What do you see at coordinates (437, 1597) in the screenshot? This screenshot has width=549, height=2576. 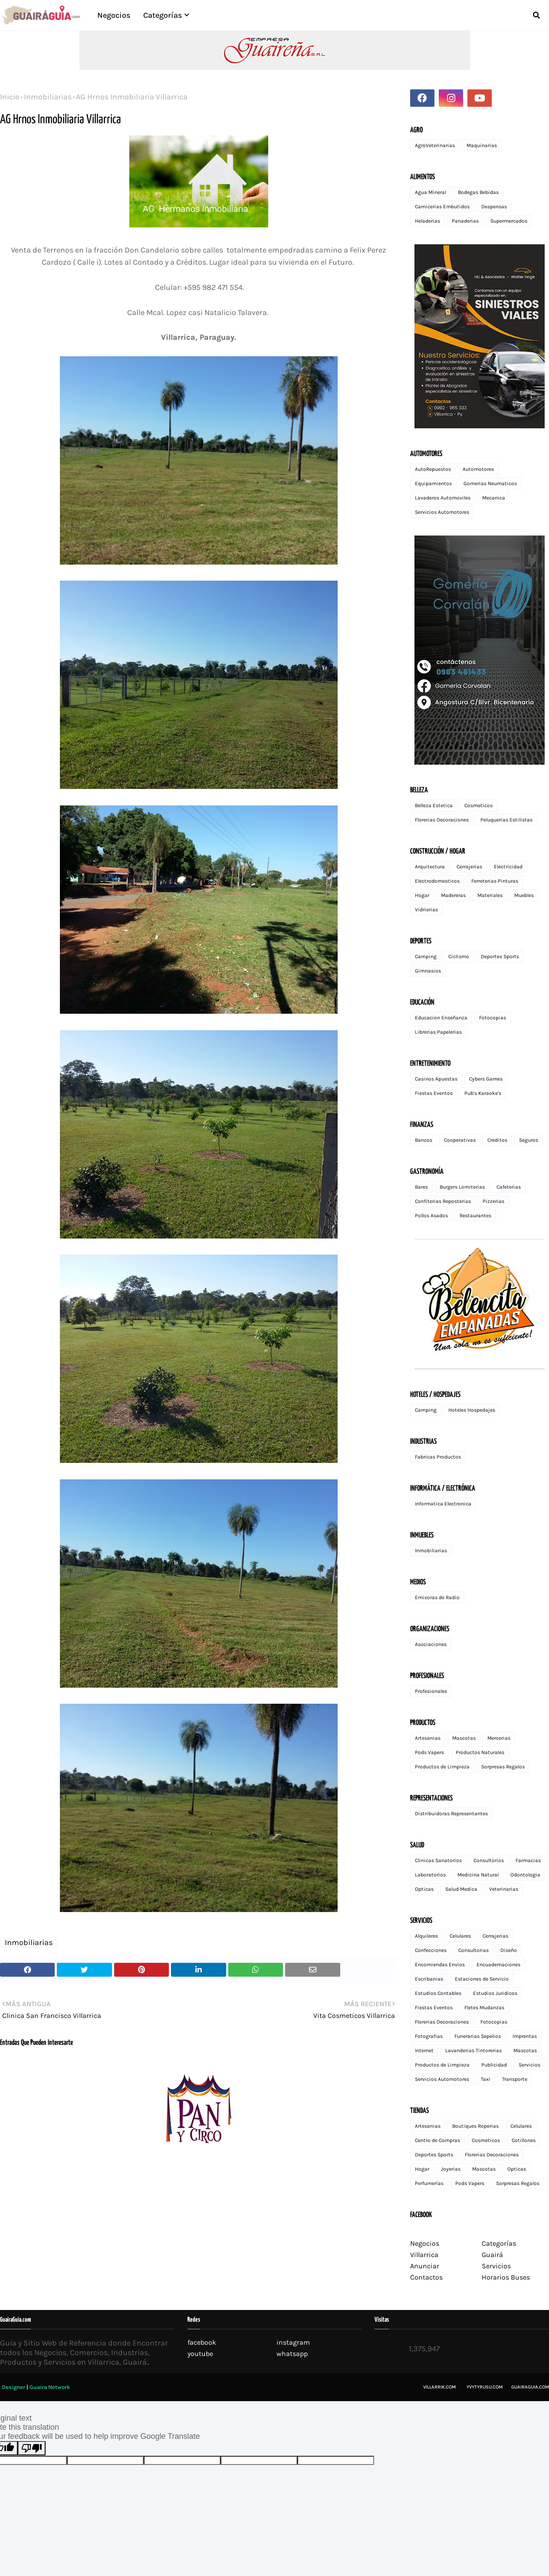 I see `Emisoras de Radio` at bounding box center [437, 1597].